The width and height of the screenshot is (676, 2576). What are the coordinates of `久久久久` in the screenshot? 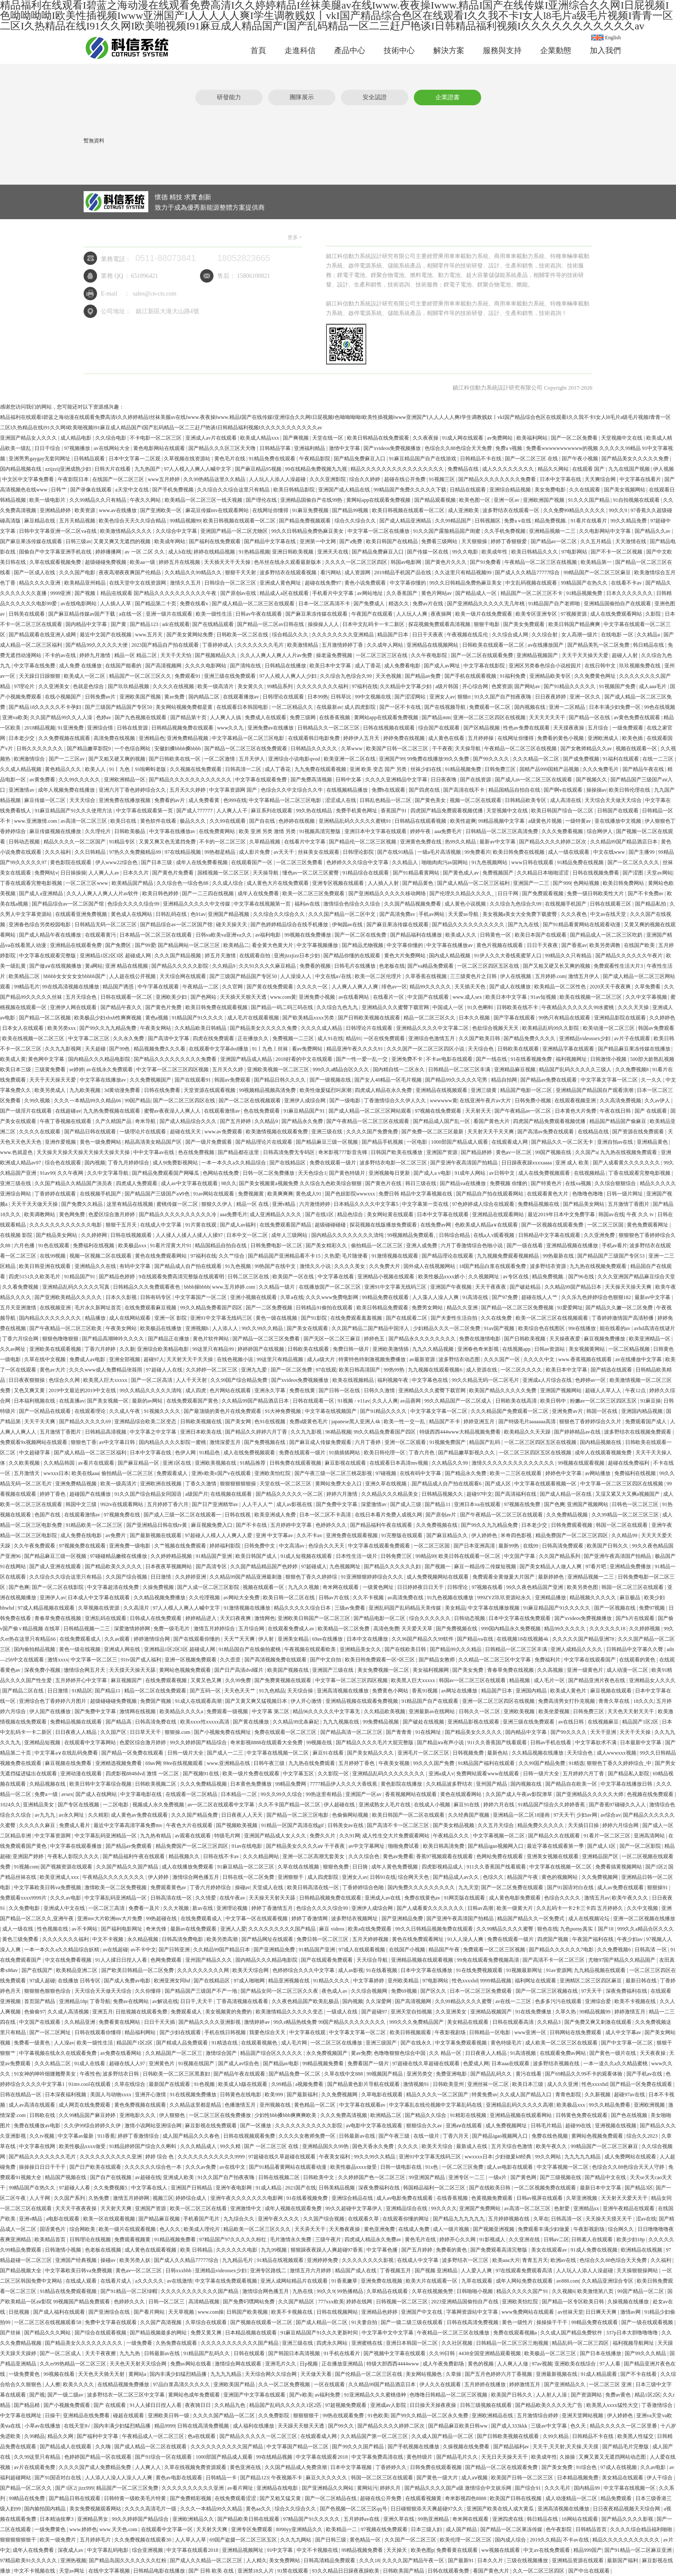 It's located at (408, 2146).